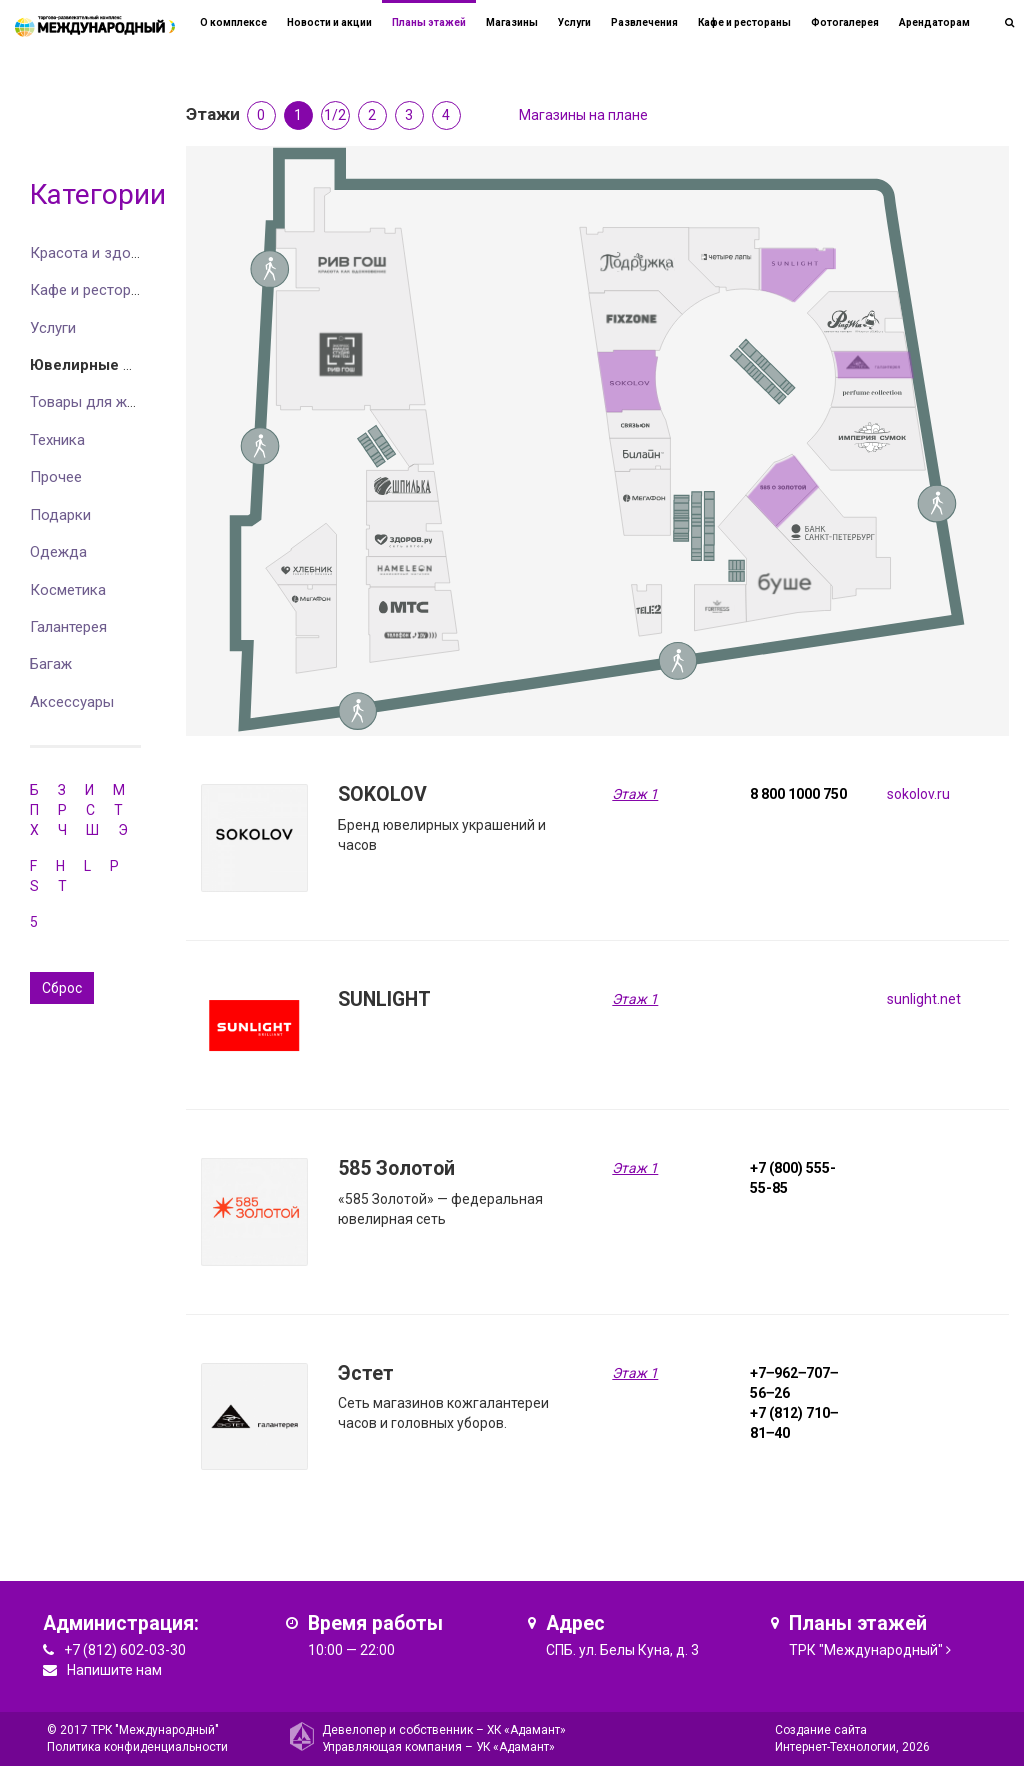  I want to click on ХК «Адамант», so click(526, 1730).